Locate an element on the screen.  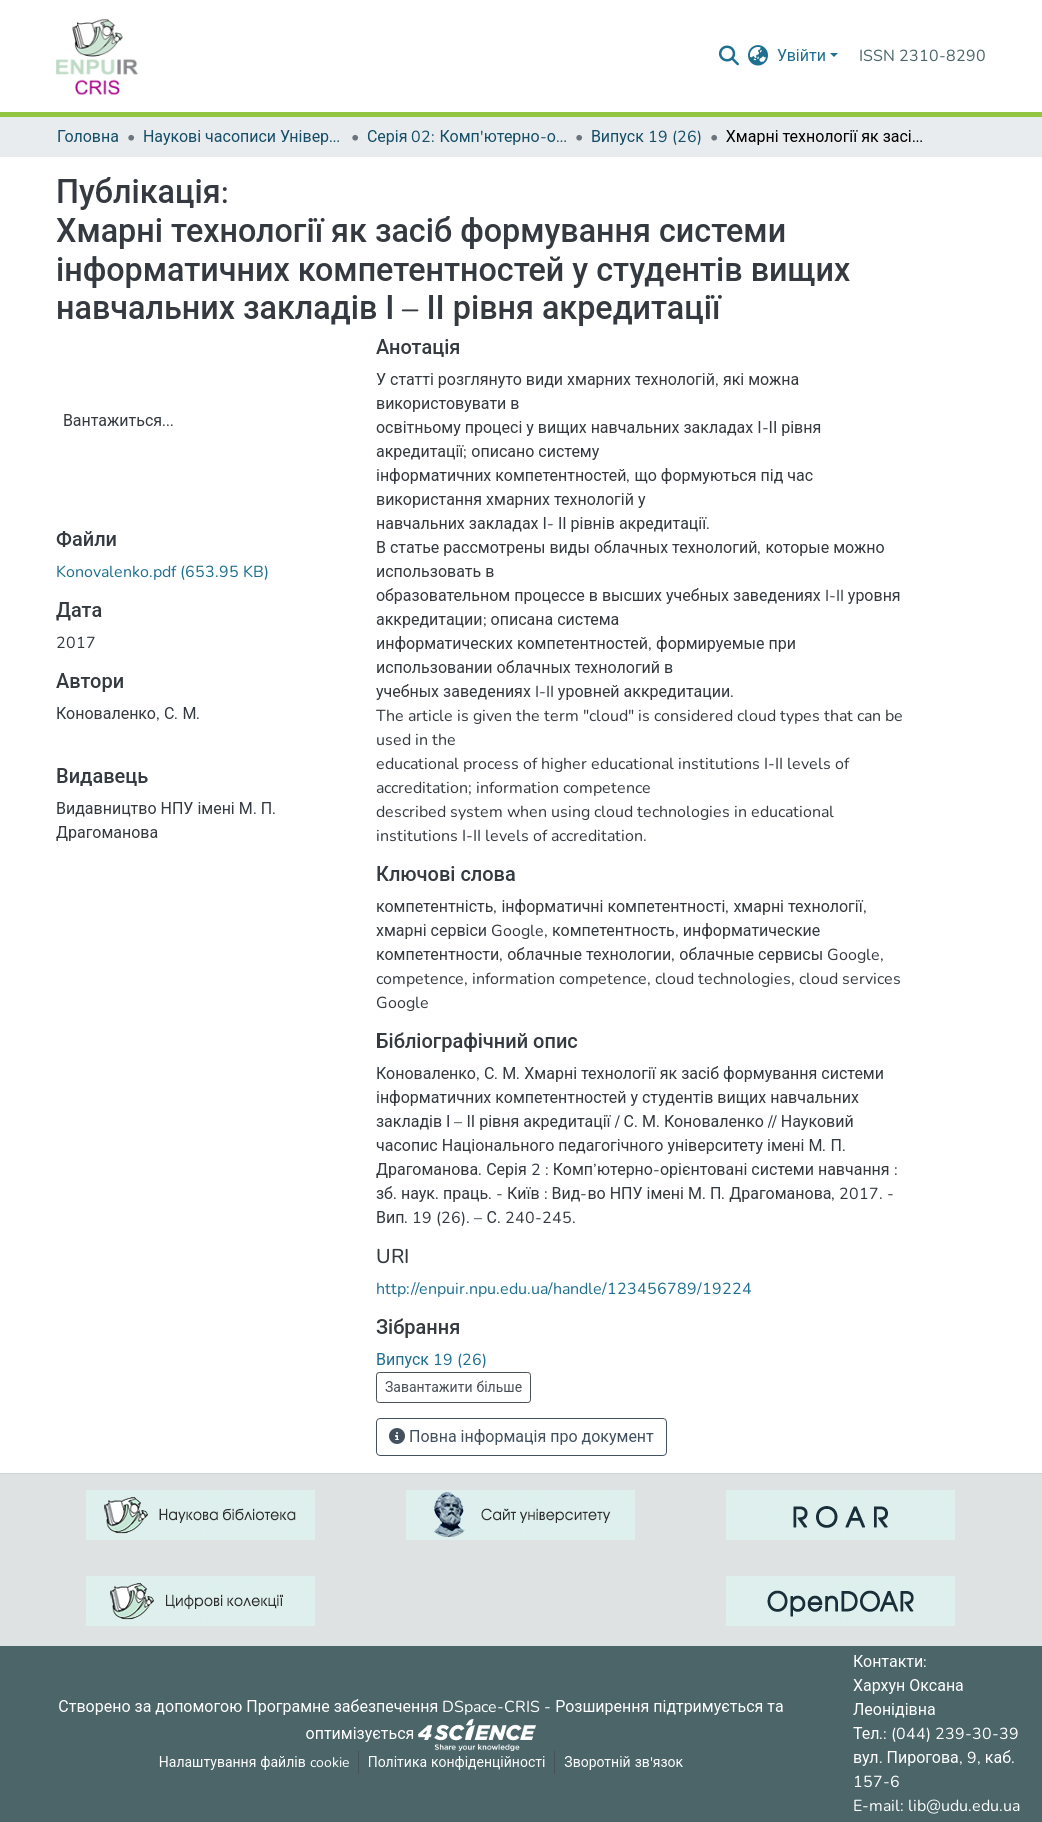
[Репозитарій УДУ імені Михайла Драгоманова :: Головна] is located at coordinates (97, 56).